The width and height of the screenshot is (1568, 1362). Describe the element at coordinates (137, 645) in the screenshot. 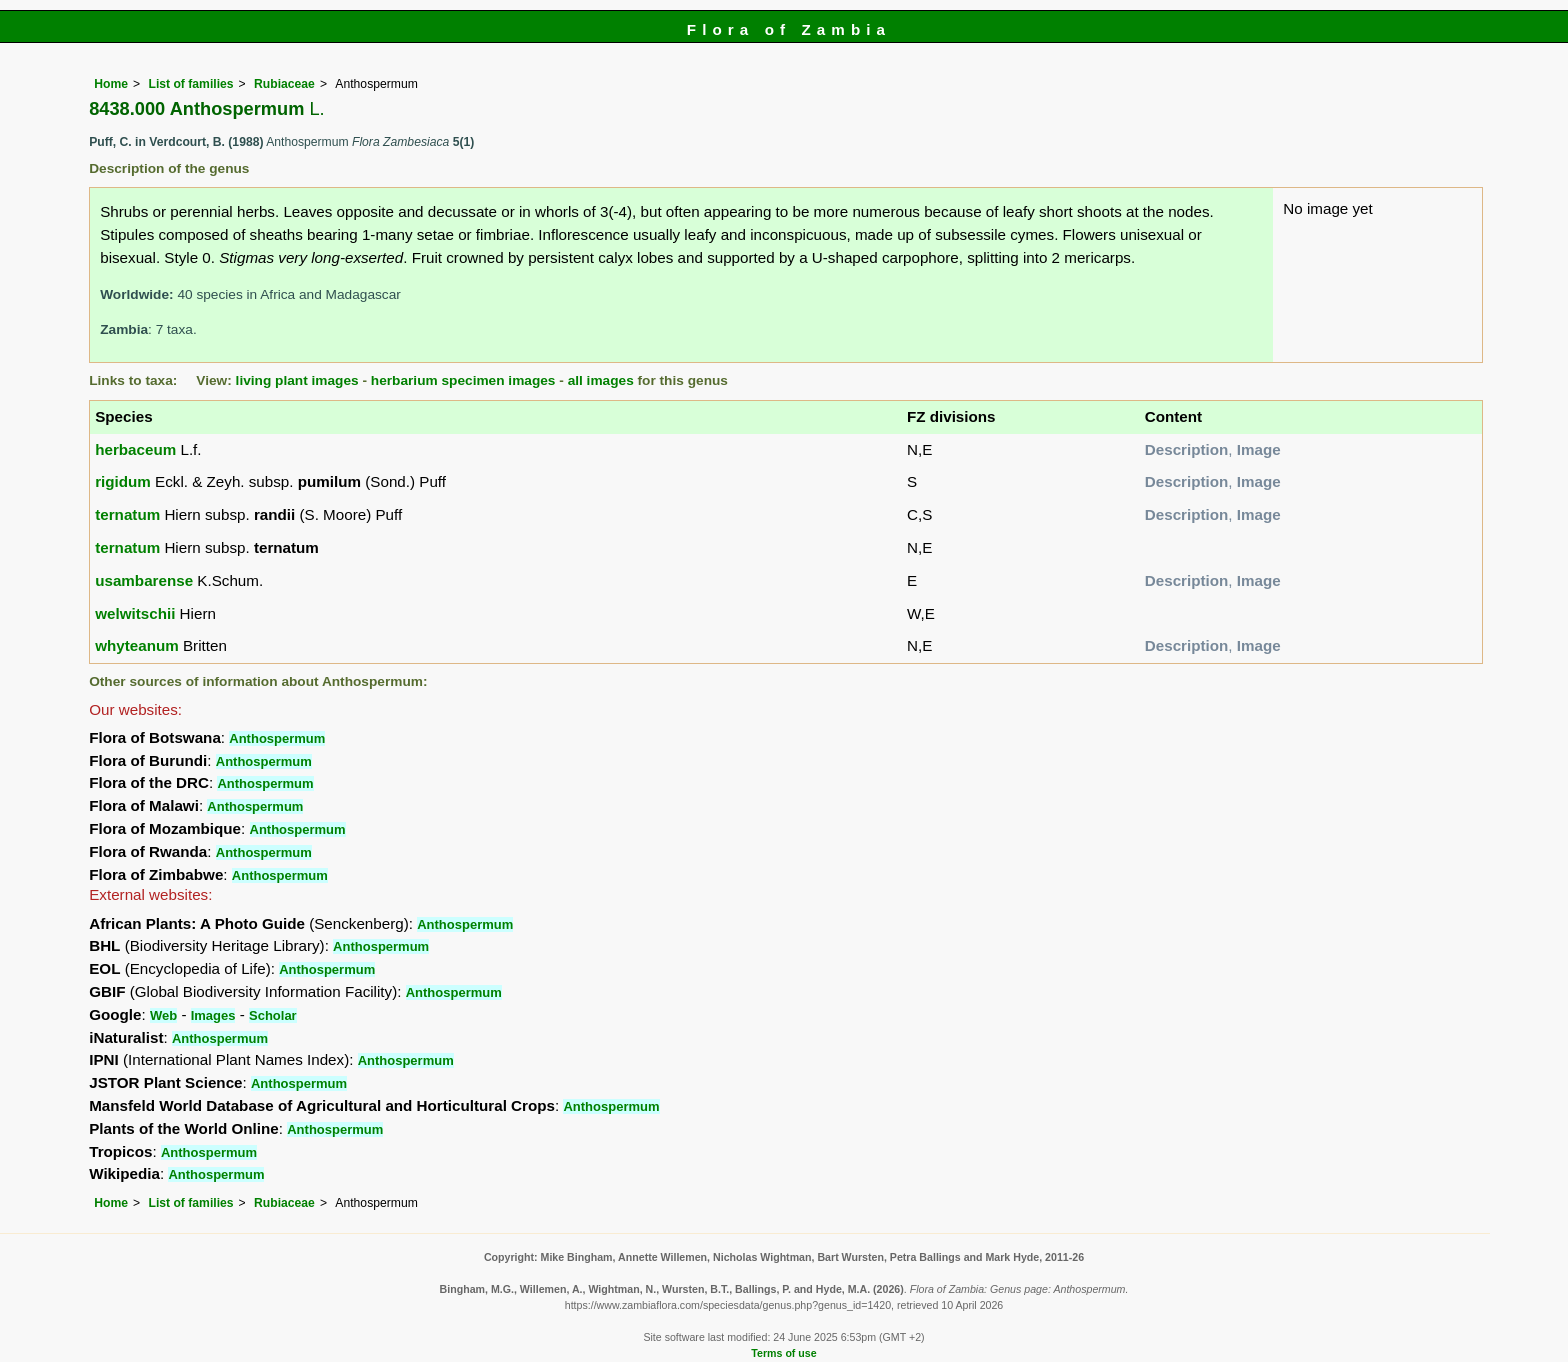

I see `whyteanum` at that location.